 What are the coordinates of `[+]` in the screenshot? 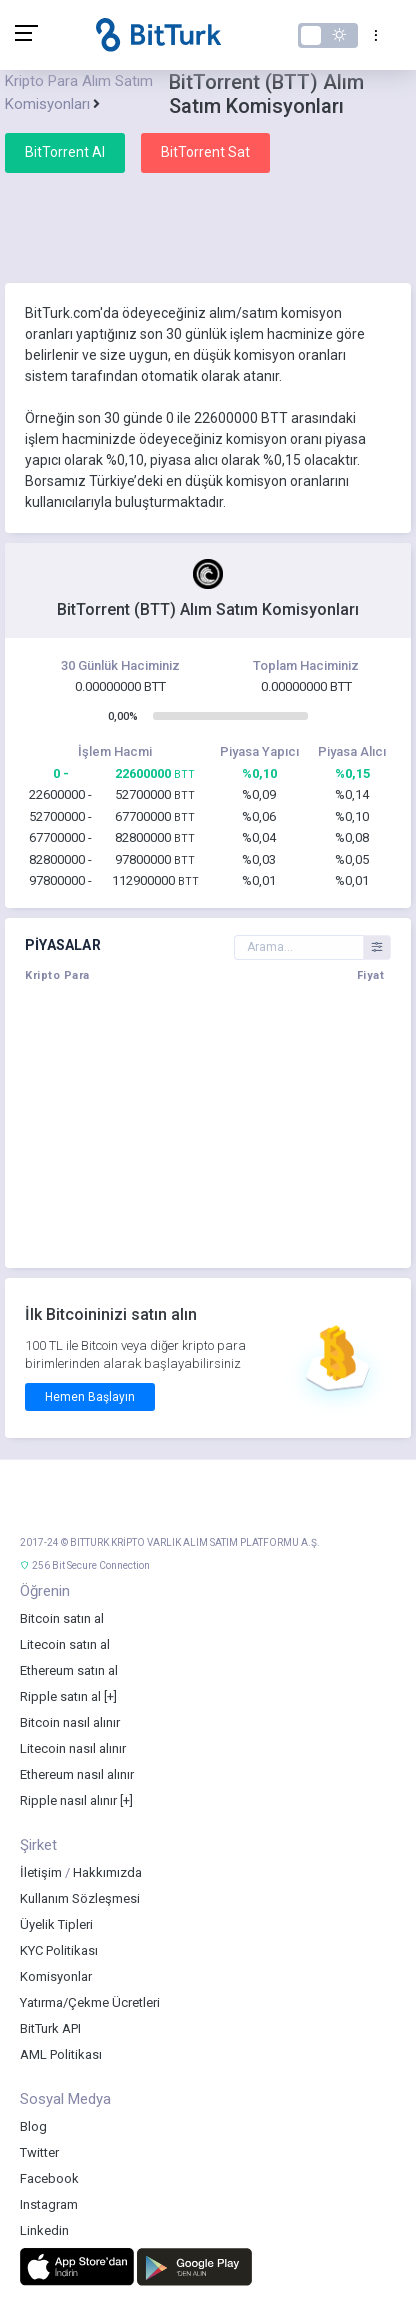 It's located at (110, 1696).